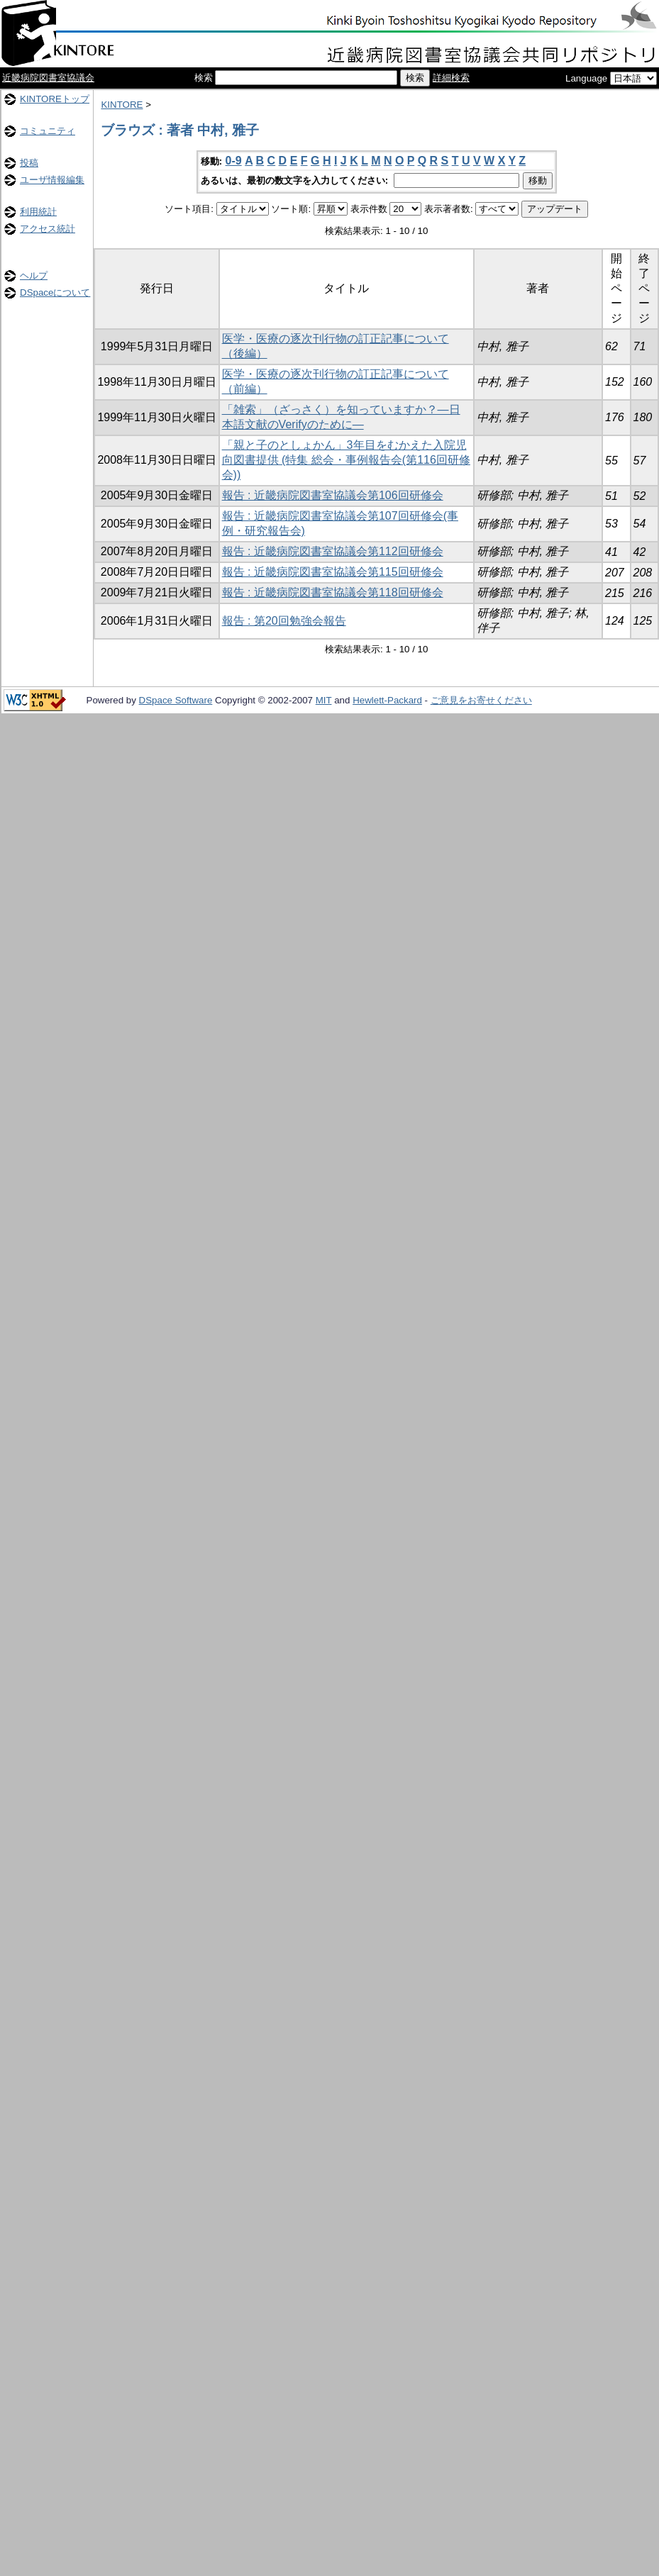  Describe the element at coordinates (332, 495) in the screenshot. I see `報告 : 近畿病院図書室協議会第106回研修会` at that location.